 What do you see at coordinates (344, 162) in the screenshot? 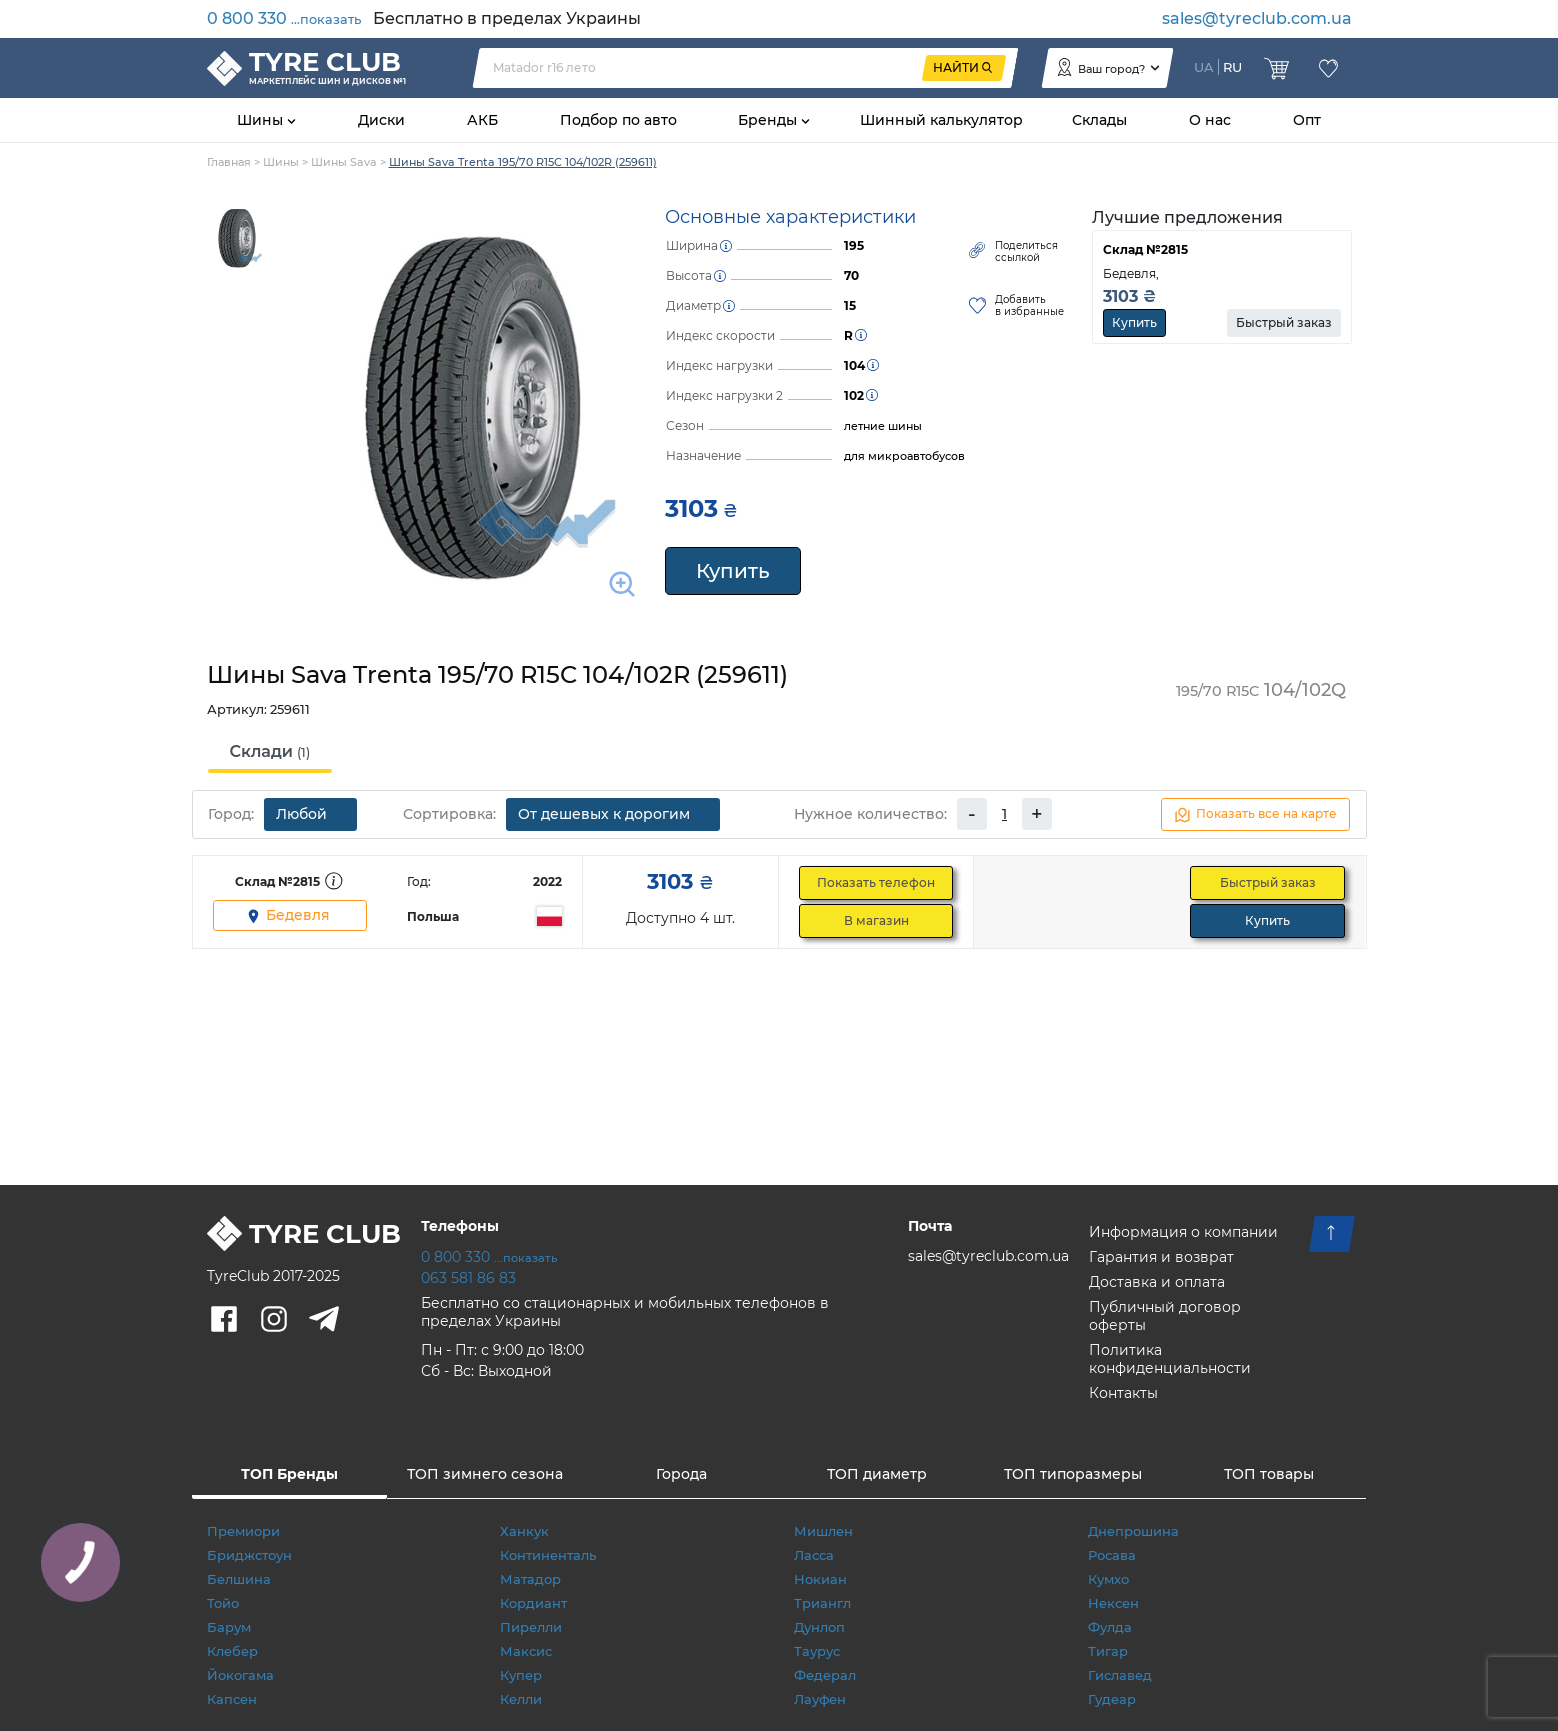
I see `Шины Sava` at bounding box center [344, 162].